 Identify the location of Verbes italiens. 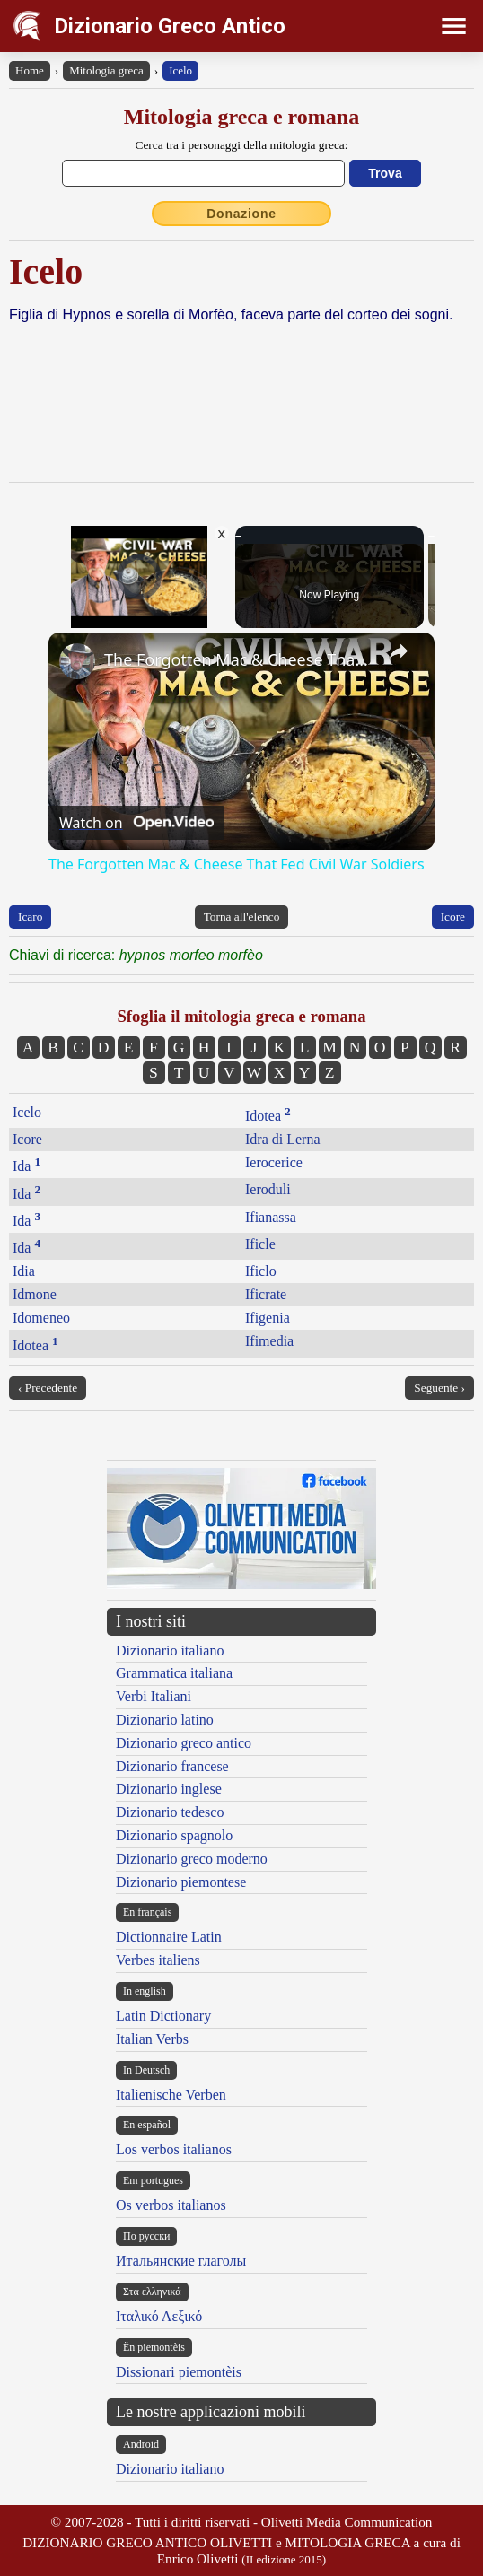
(158, 1960).